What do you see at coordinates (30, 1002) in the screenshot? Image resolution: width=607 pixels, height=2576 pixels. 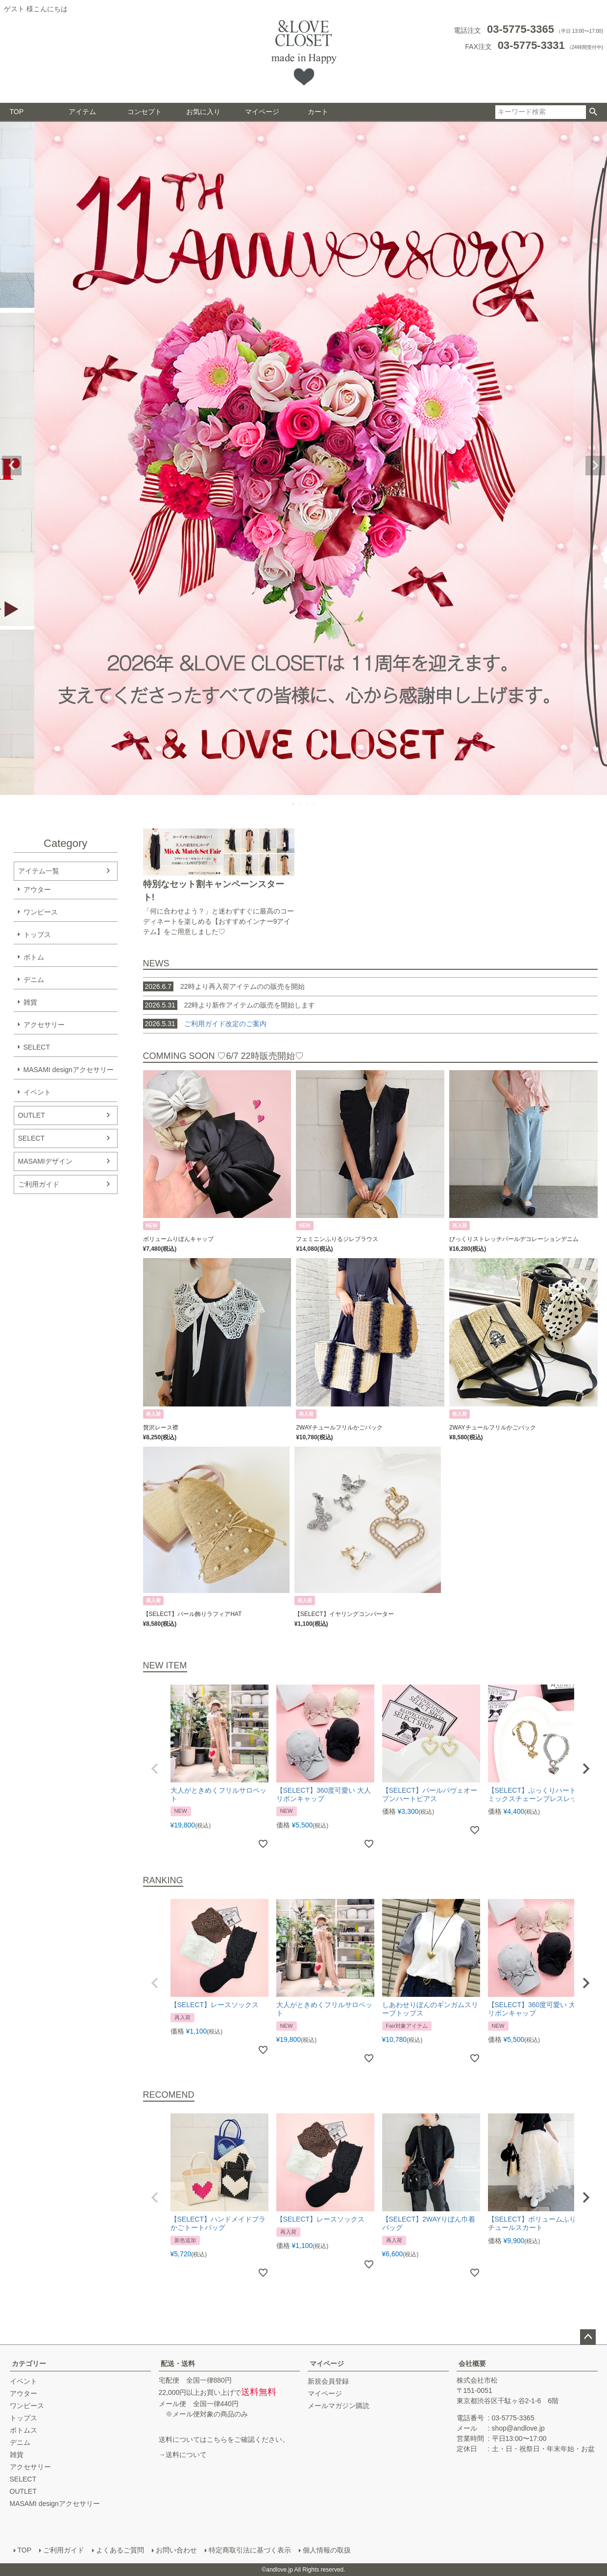 I see `雑貨` at bounding box center [30, 1002].